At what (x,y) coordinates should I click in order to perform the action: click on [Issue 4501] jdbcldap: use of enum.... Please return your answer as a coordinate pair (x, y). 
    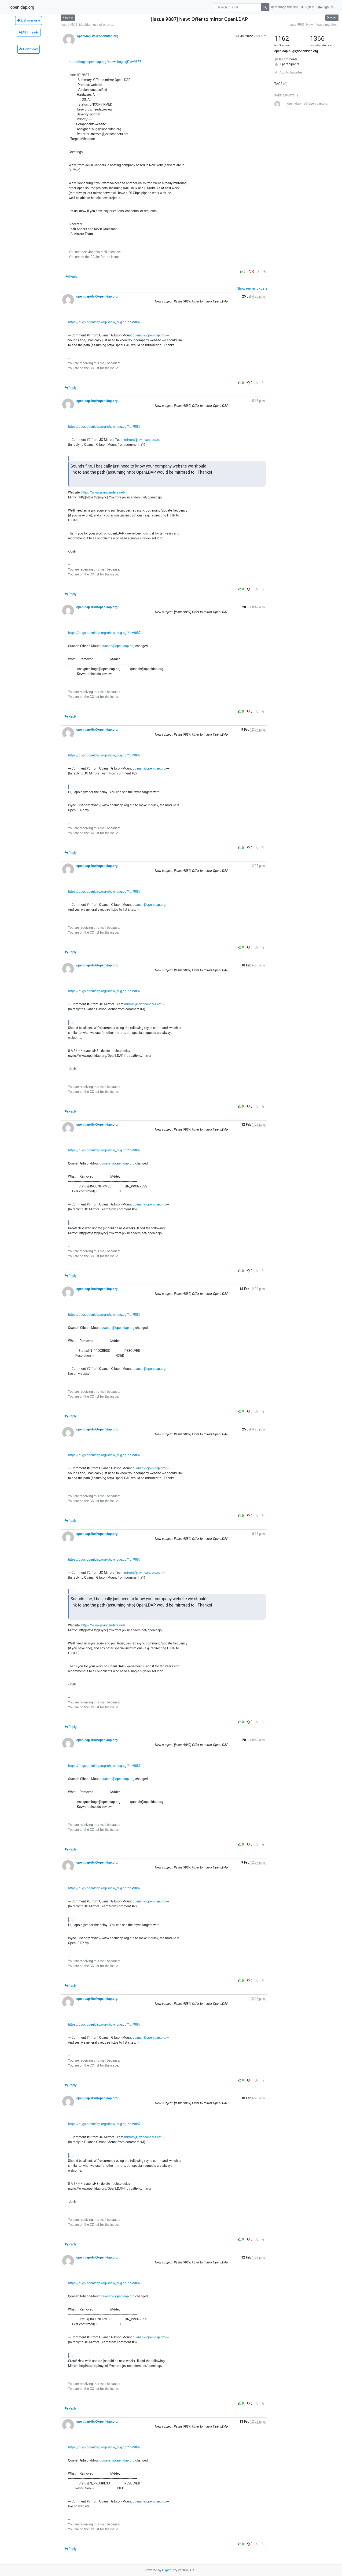
    Looking at the image, I should click on (87, 24).